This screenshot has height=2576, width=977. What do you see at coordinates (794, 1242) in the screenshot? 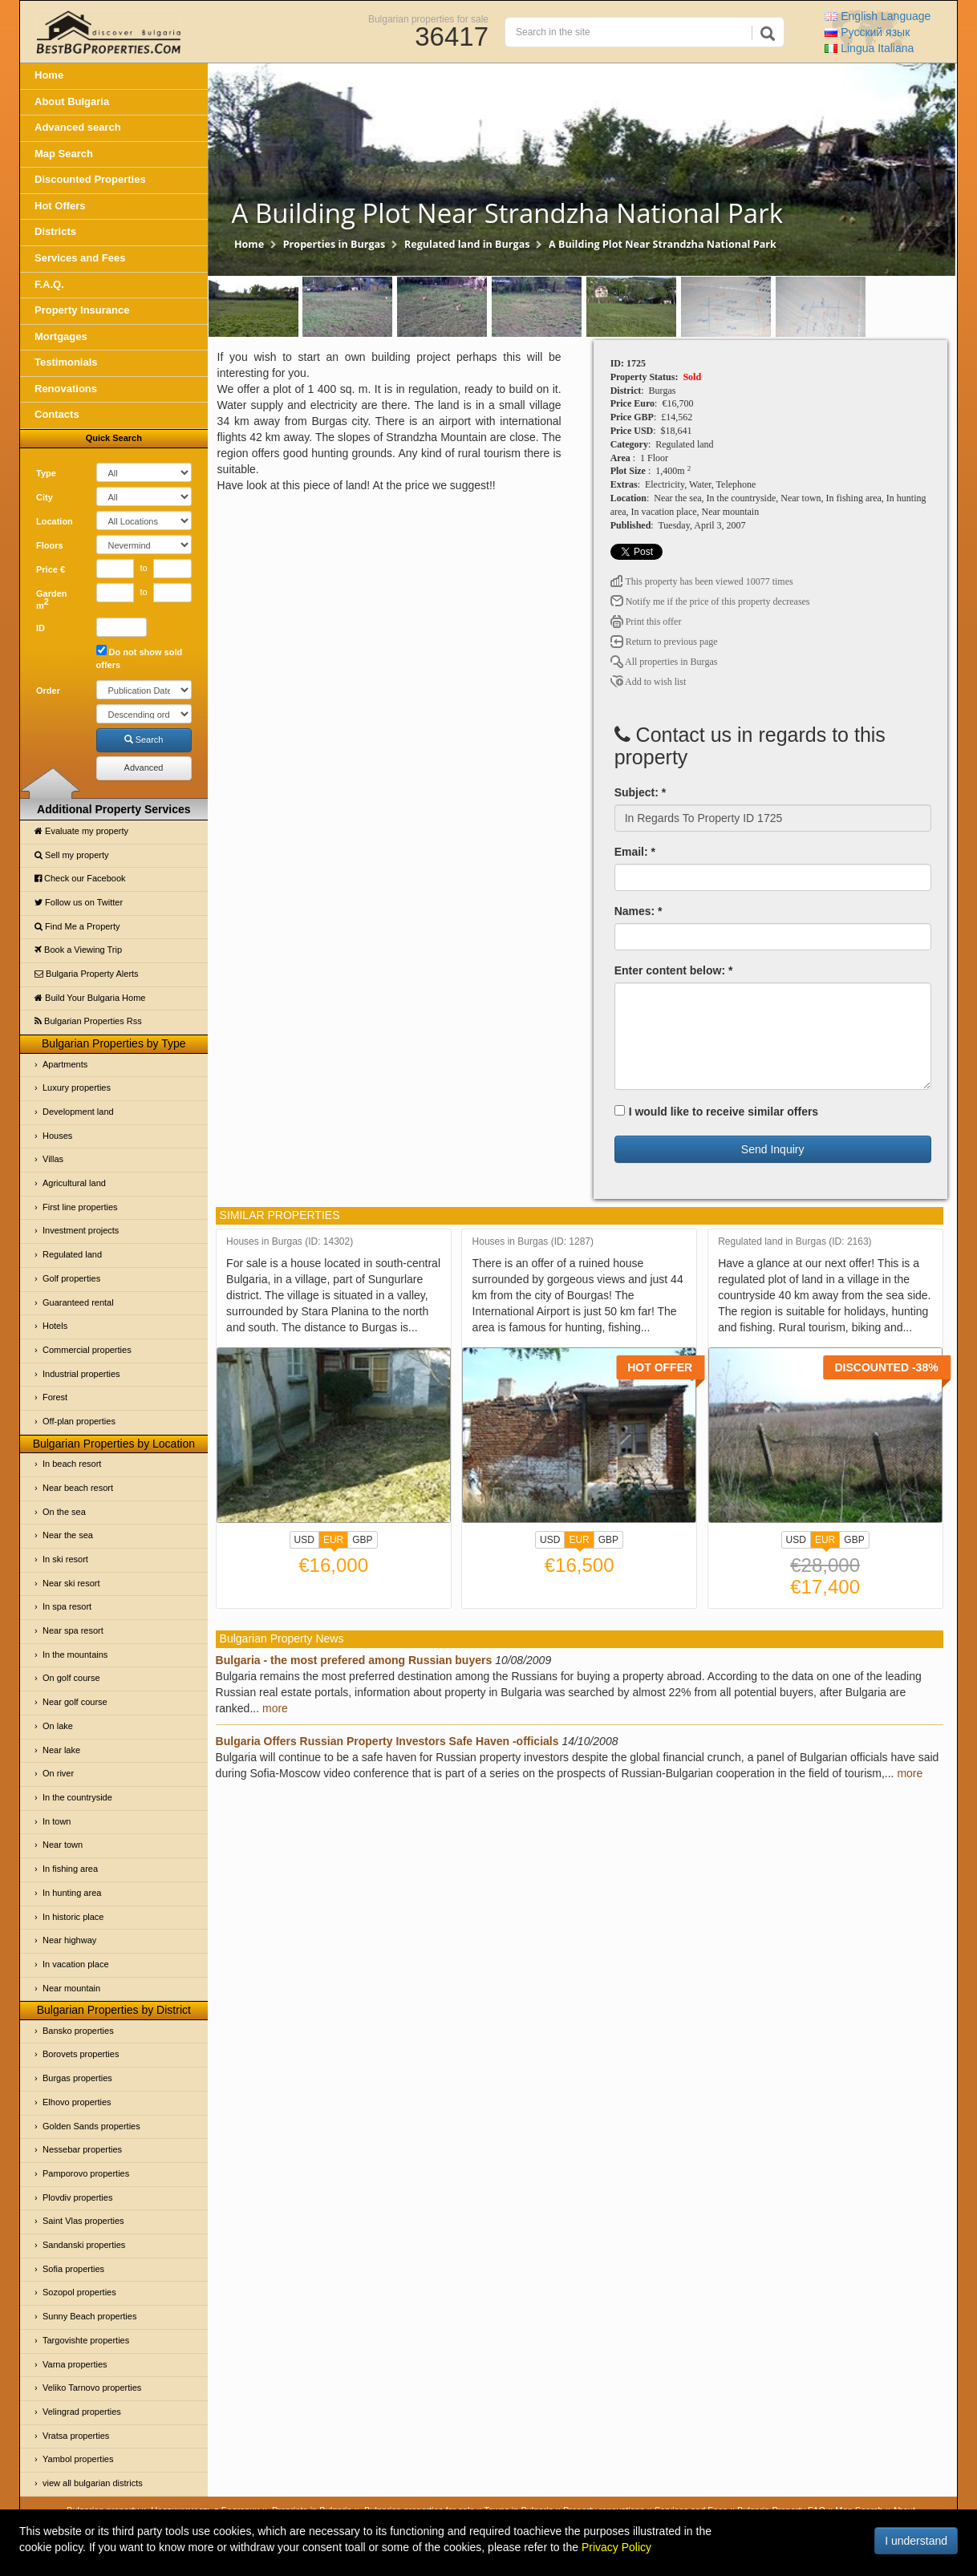
I see `Regulated land in Burgas (ID: 2163)` at bounding box center [794, 1242].